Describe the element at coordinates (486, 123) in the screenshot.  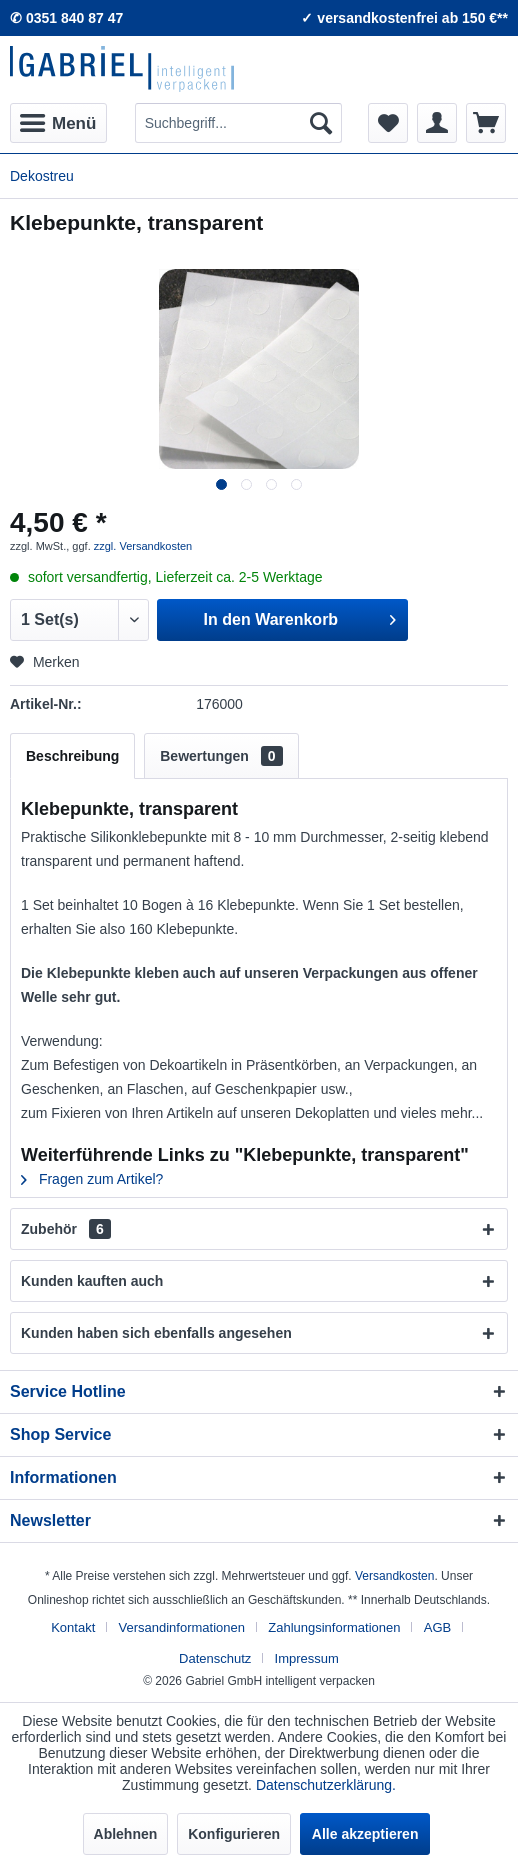
I see `[Warenkorb]` at that location.